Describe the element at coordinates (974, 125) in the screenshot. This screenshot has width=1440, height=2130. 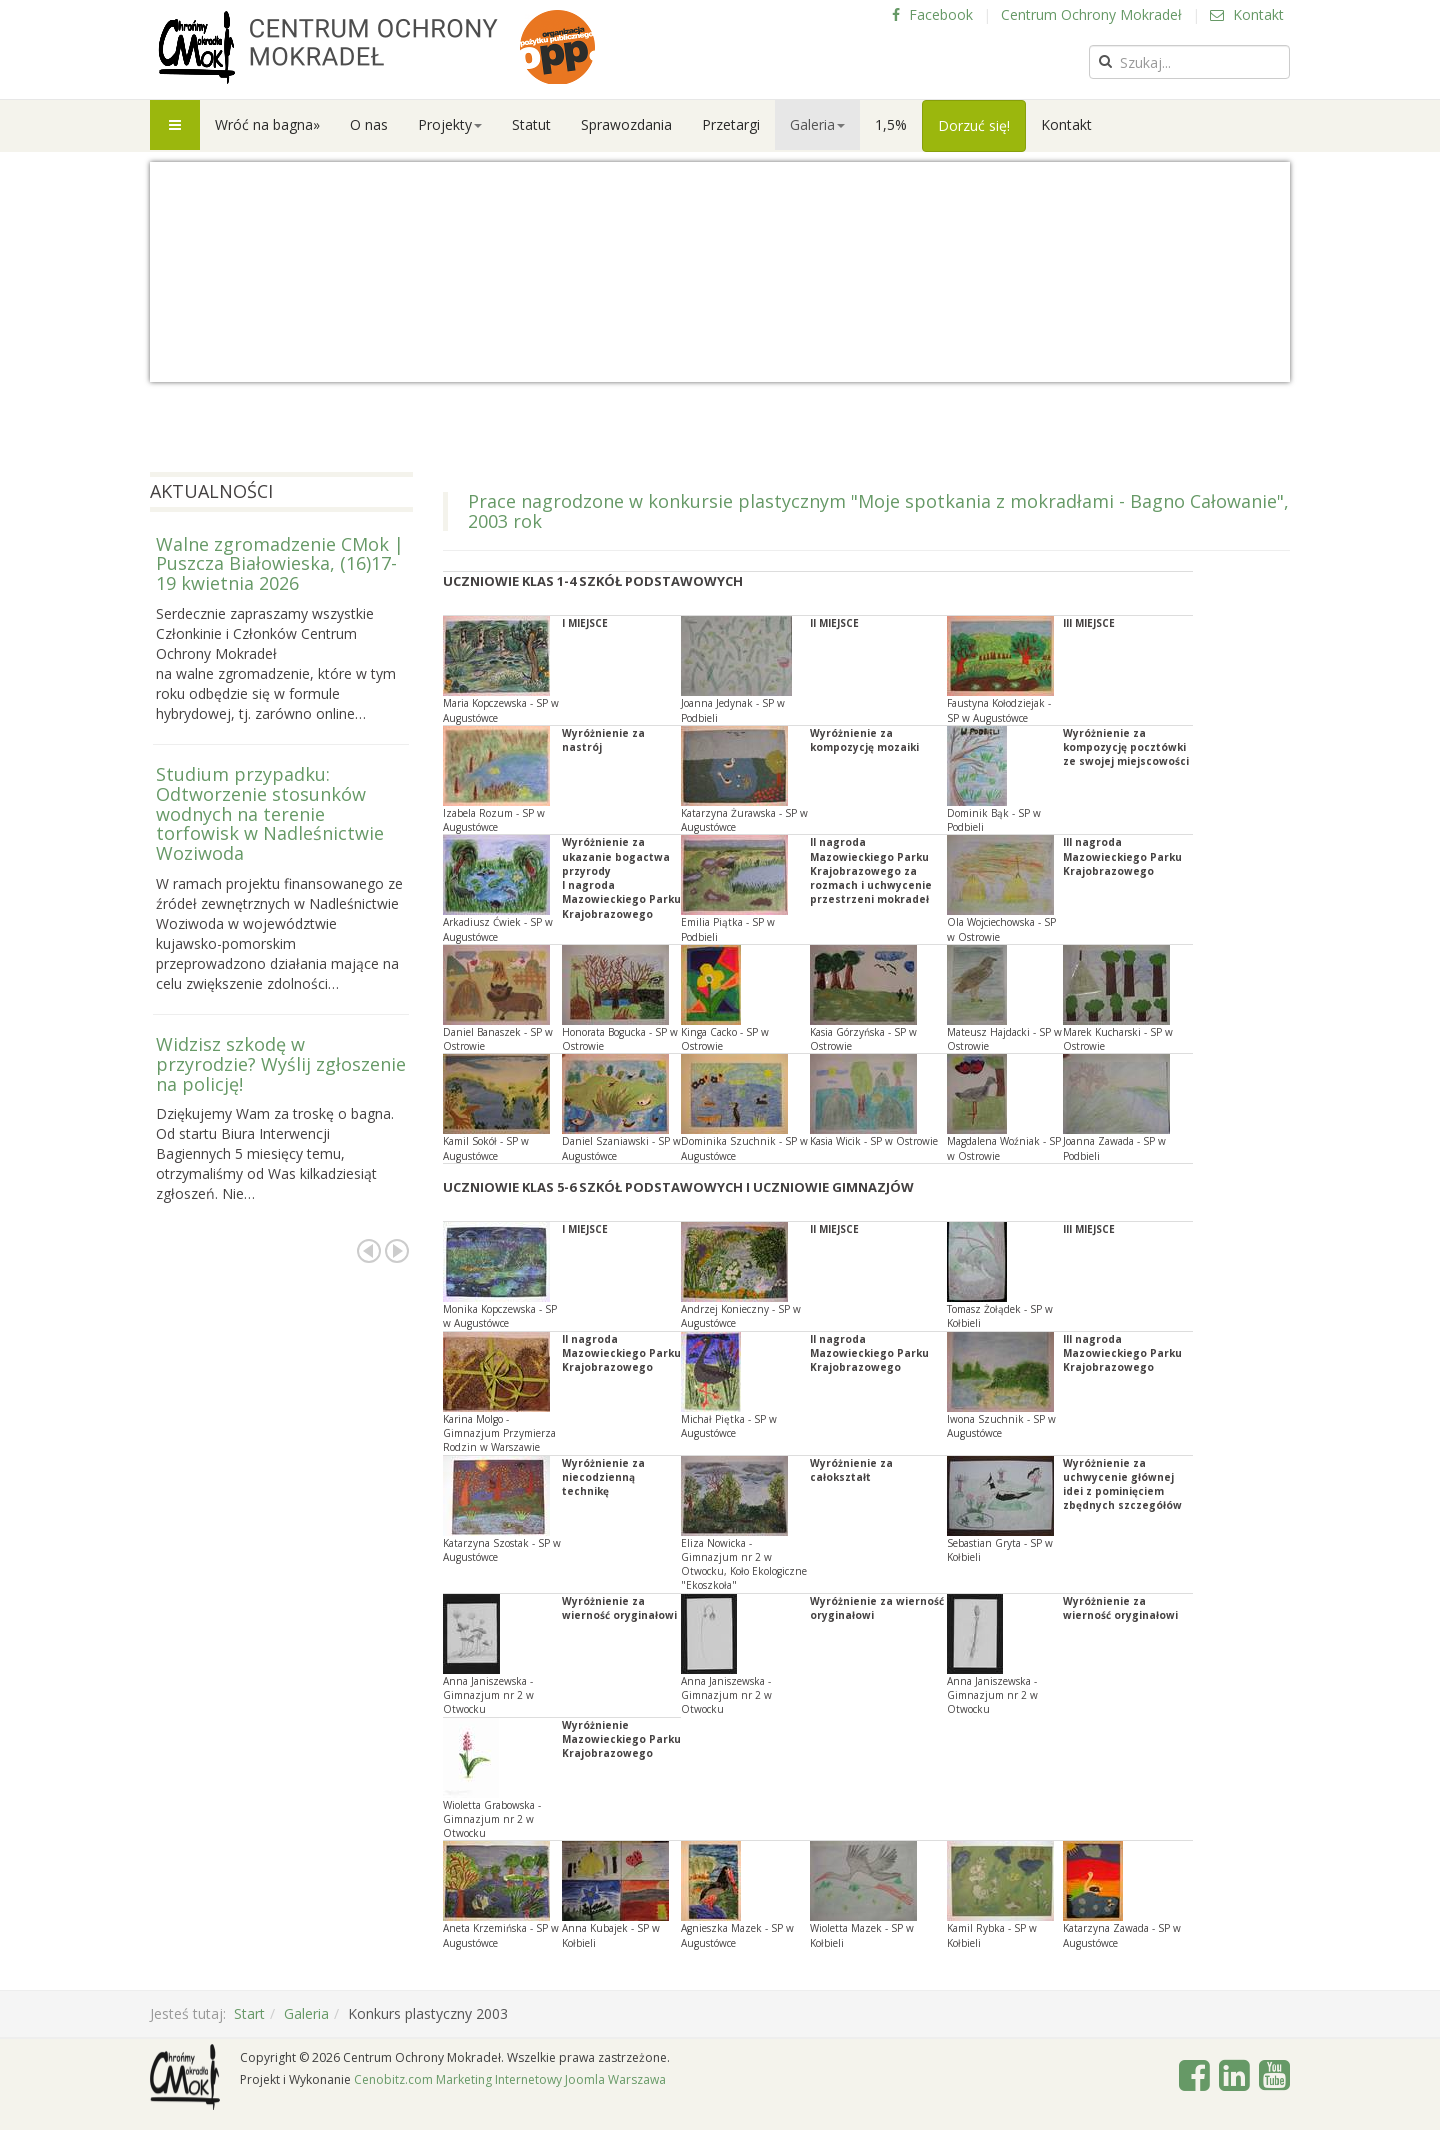
I see `Dorzuć się!` at that location.